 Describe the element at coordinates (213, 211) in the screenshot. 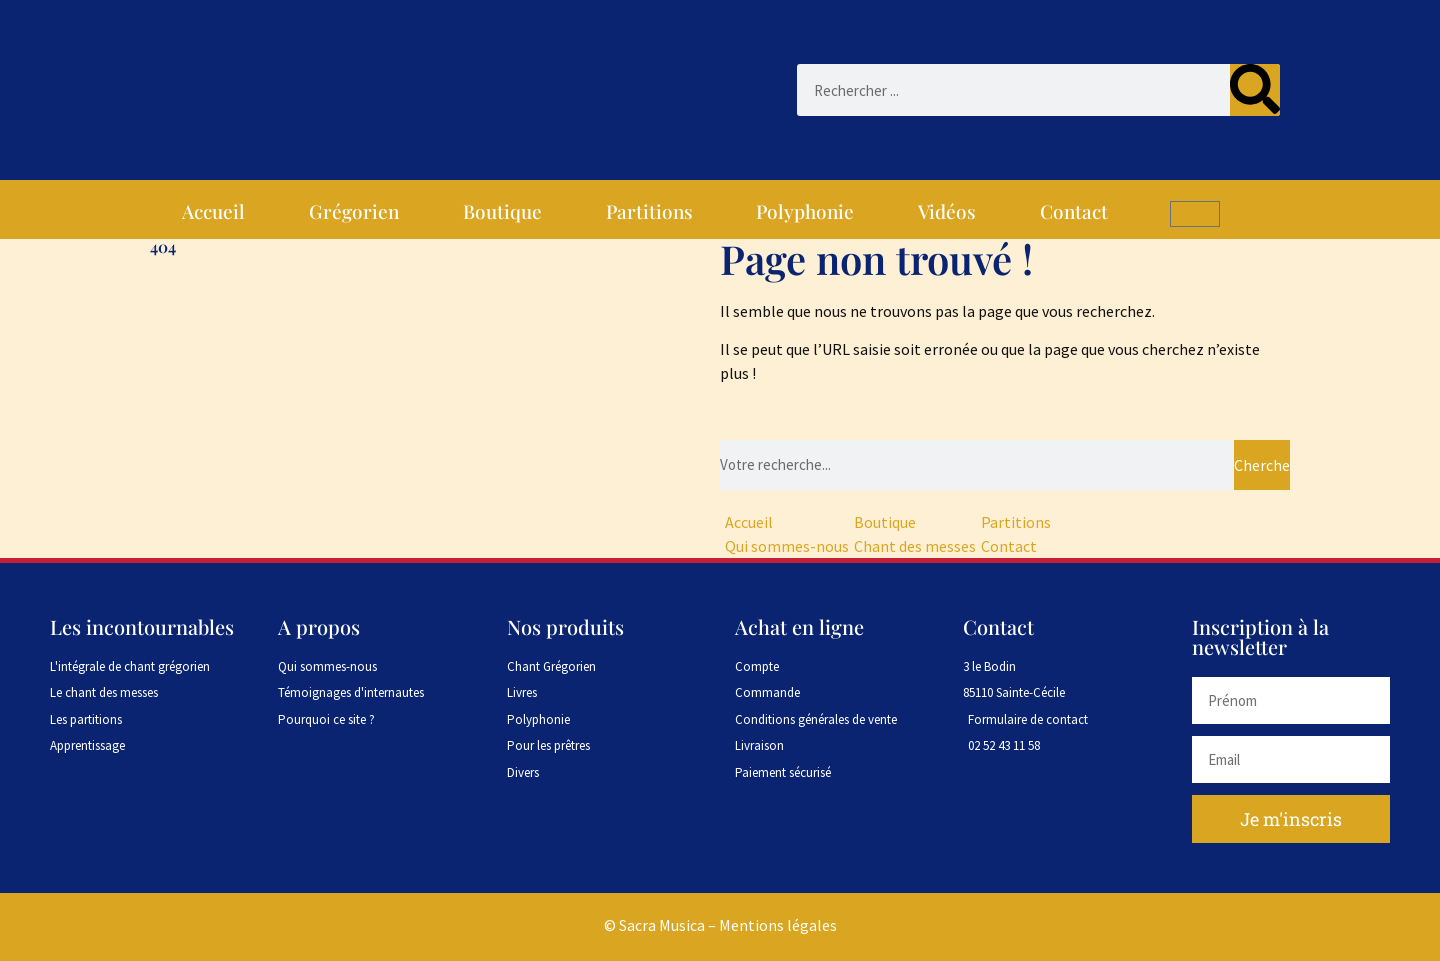

I see `Accueil` at that location.